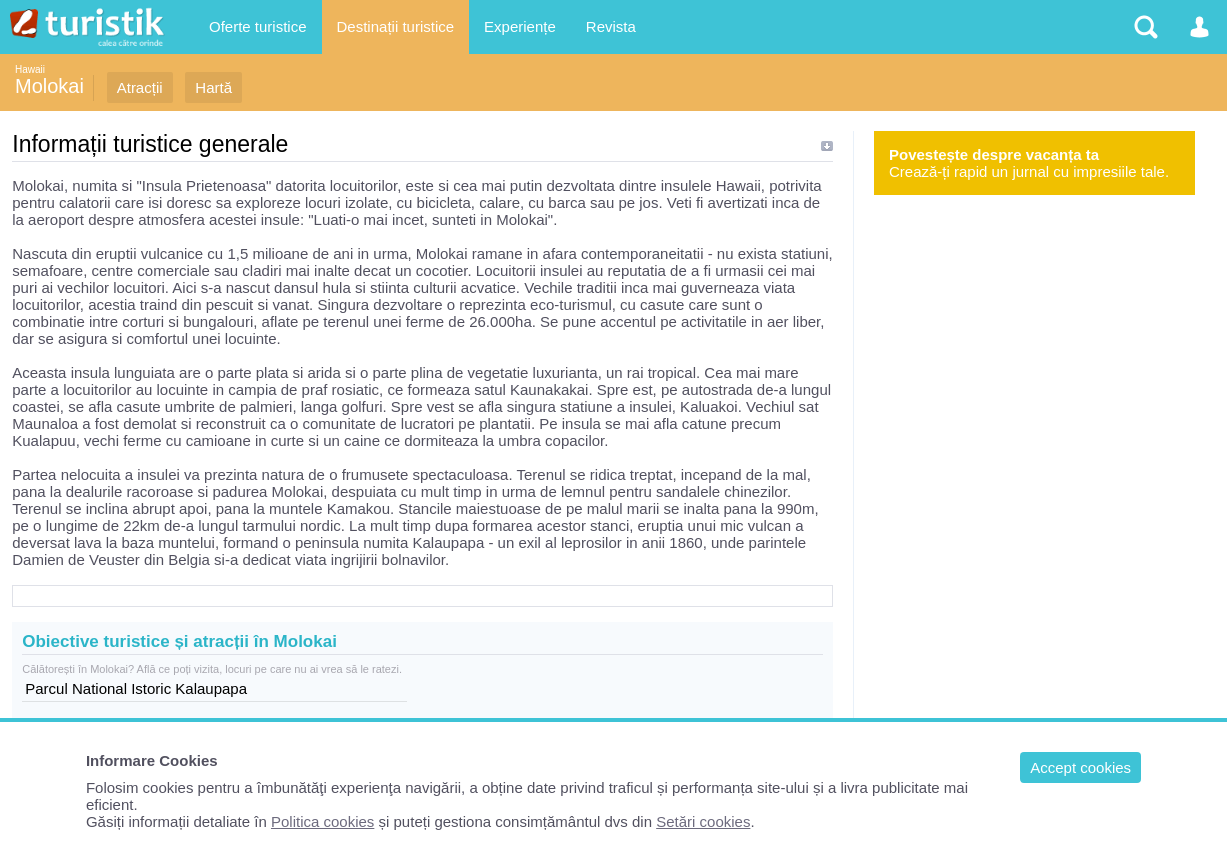  I want to click on Setări cookies, so click(703, 821).